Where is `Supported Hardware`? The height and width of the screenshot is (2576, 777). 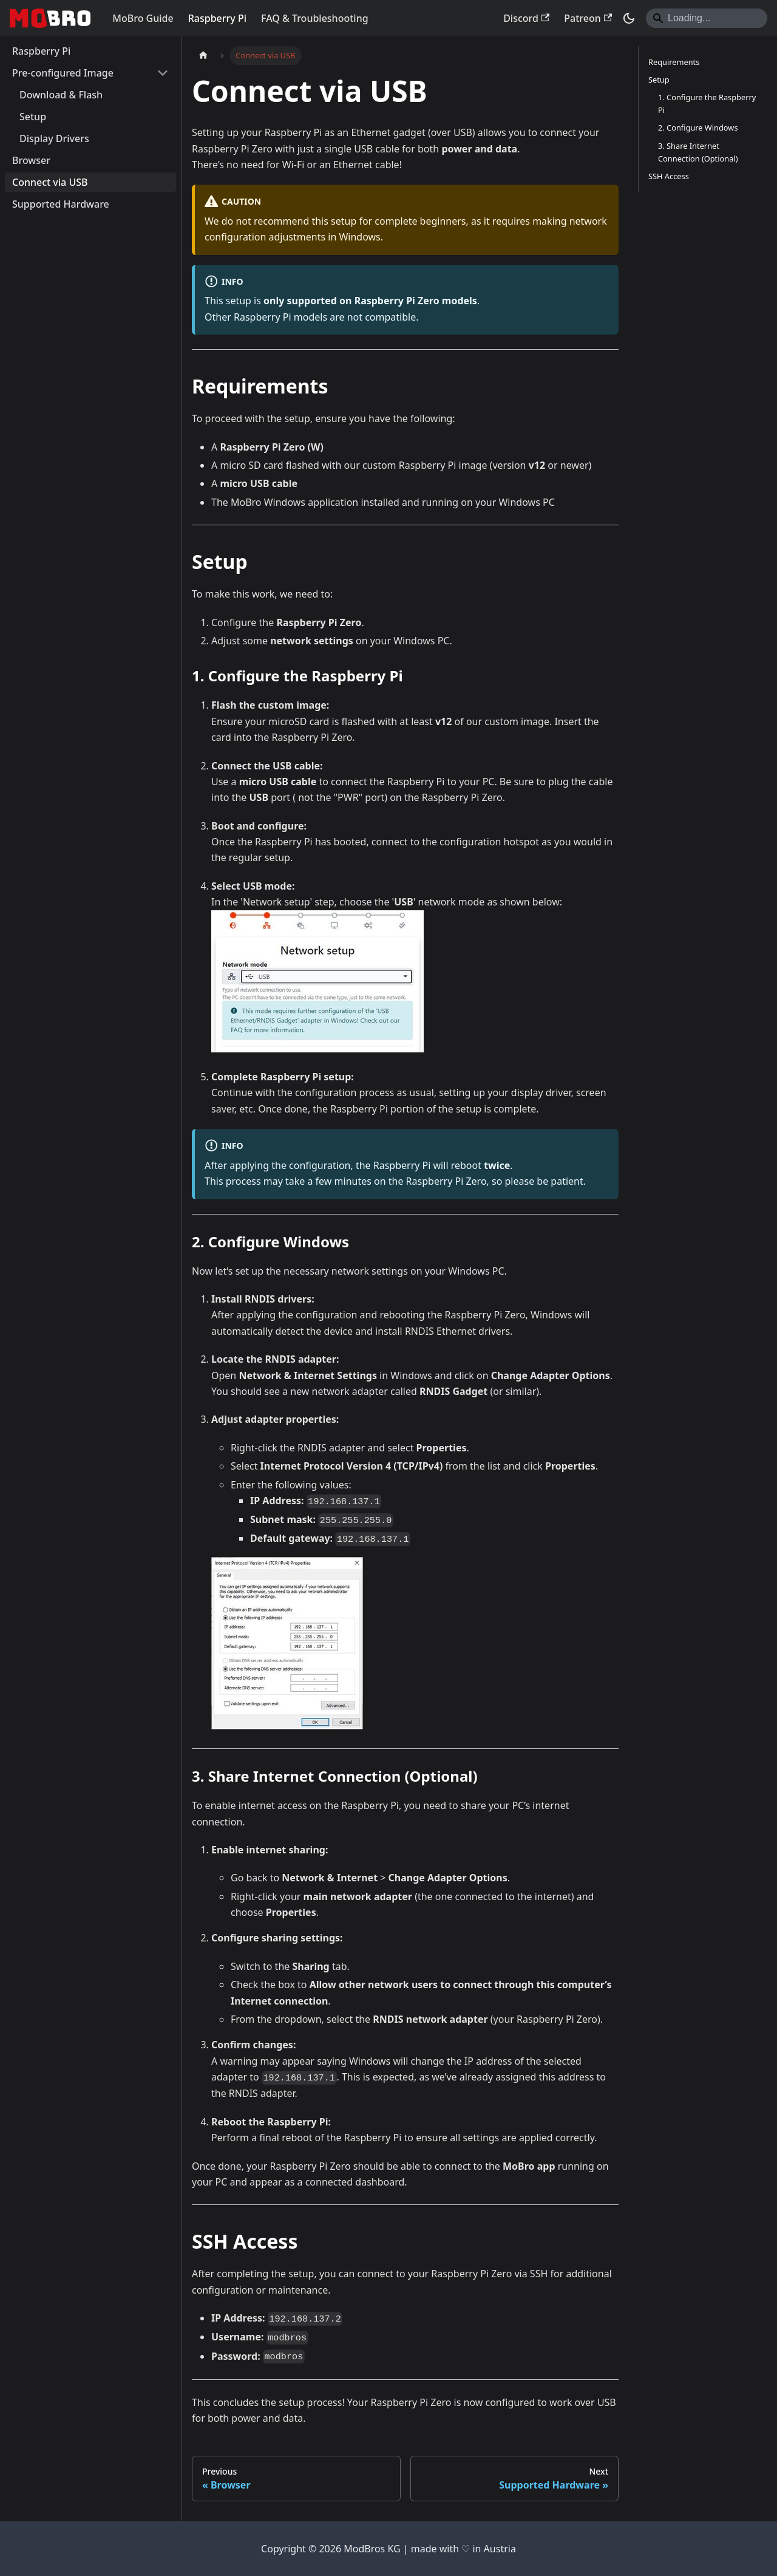
Supported Hardware is located at coordinates (60, 204).